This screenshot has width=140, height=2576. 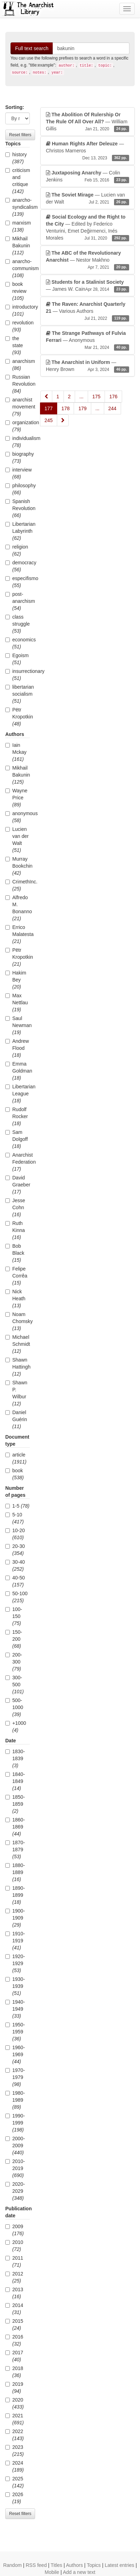 I want to click on 100-150, so click(x=13, y=1616).